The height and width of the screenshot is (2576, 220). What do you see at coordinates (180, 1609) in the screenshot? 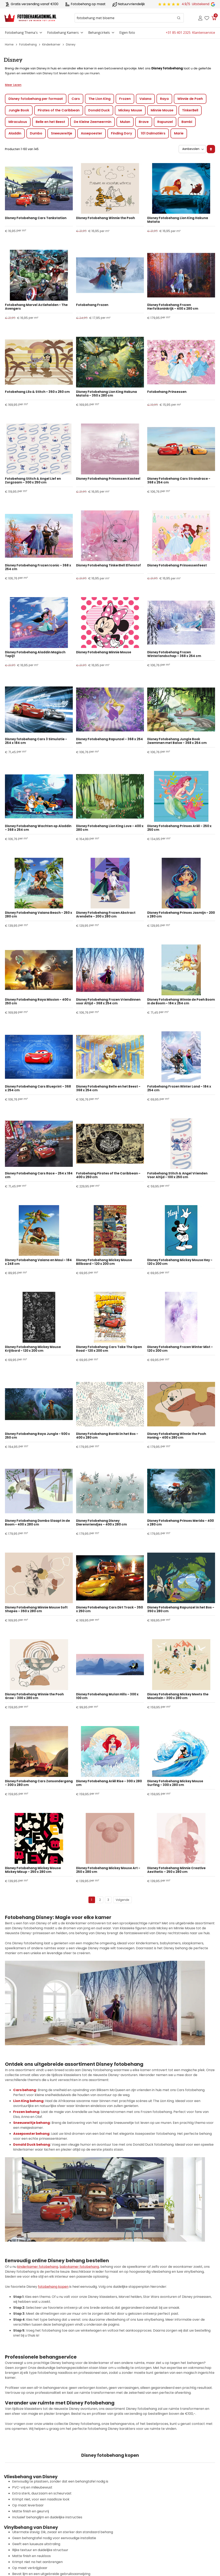
I see `Disney Fotobehang Rapunzel in het Bos - 350 x 280 cm` at bounding box center [180, 1609].